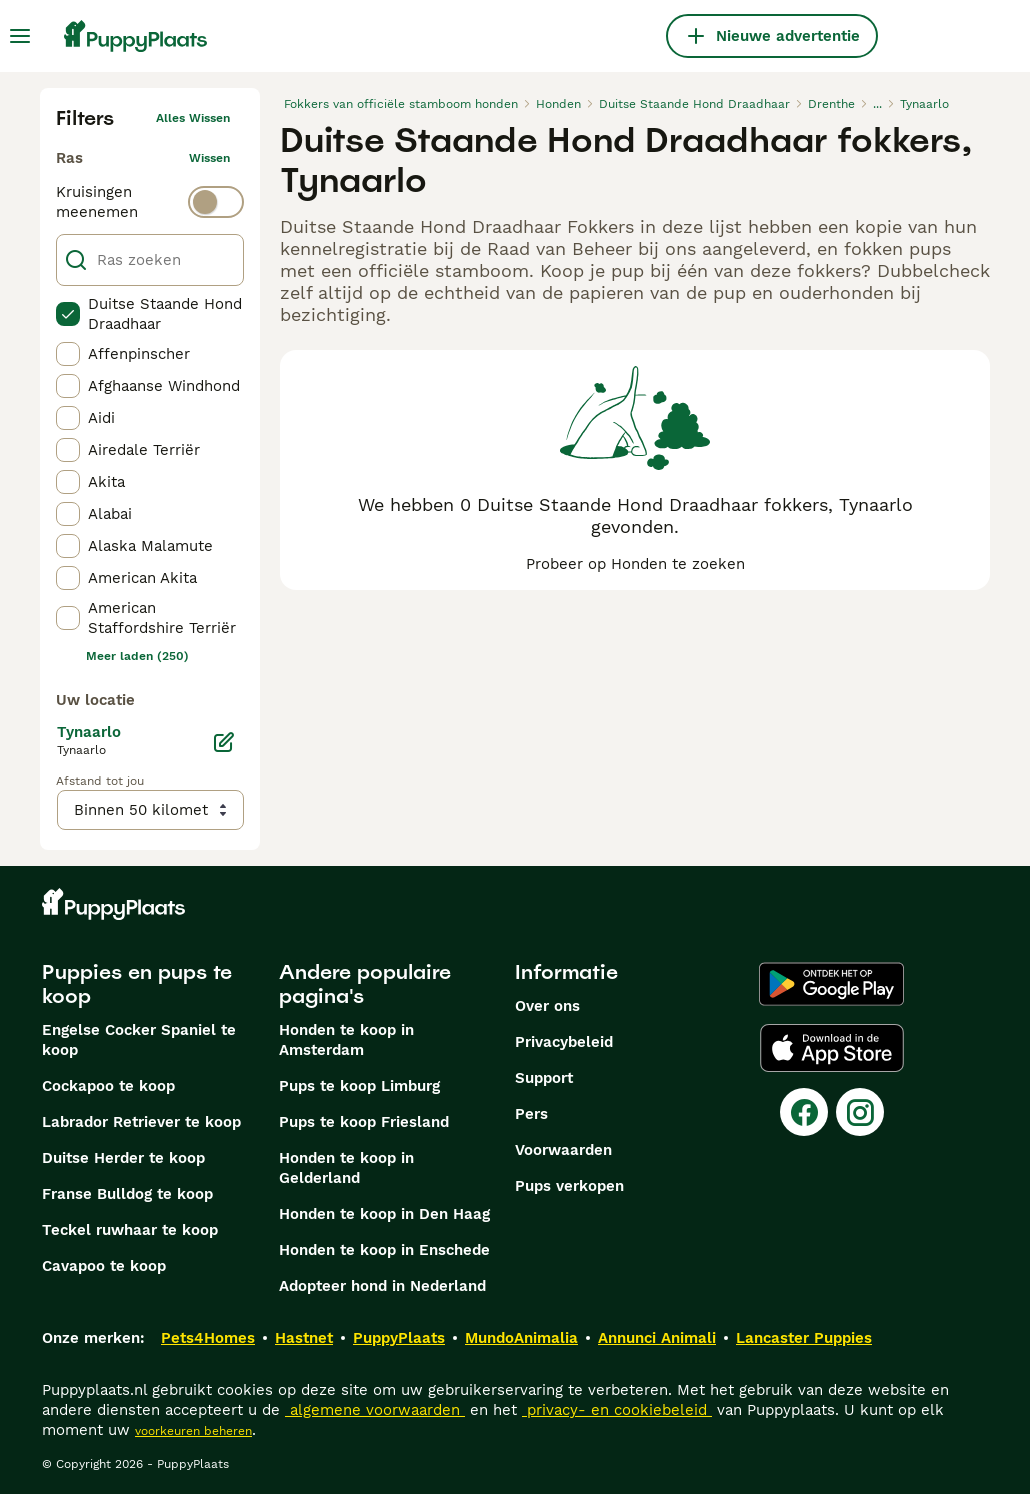 This screenshot has width=1030, height=1494. Describe the element at coordinates (304, 1338) in the screenshot. I see `Hastnet` at that location.